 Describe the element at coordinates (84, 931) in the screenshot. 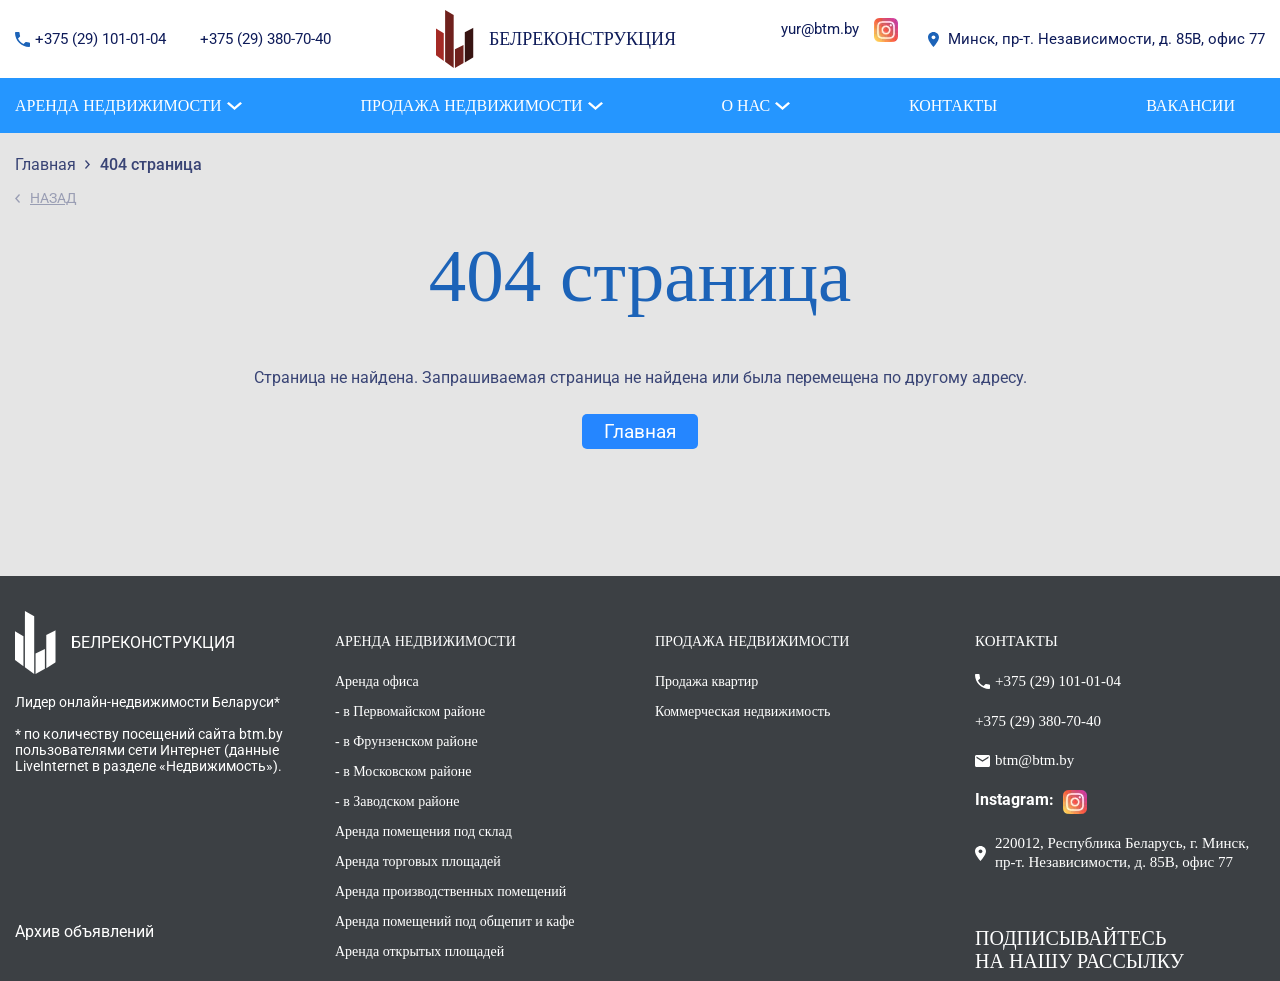

I see `Архив объявлений` at that location.